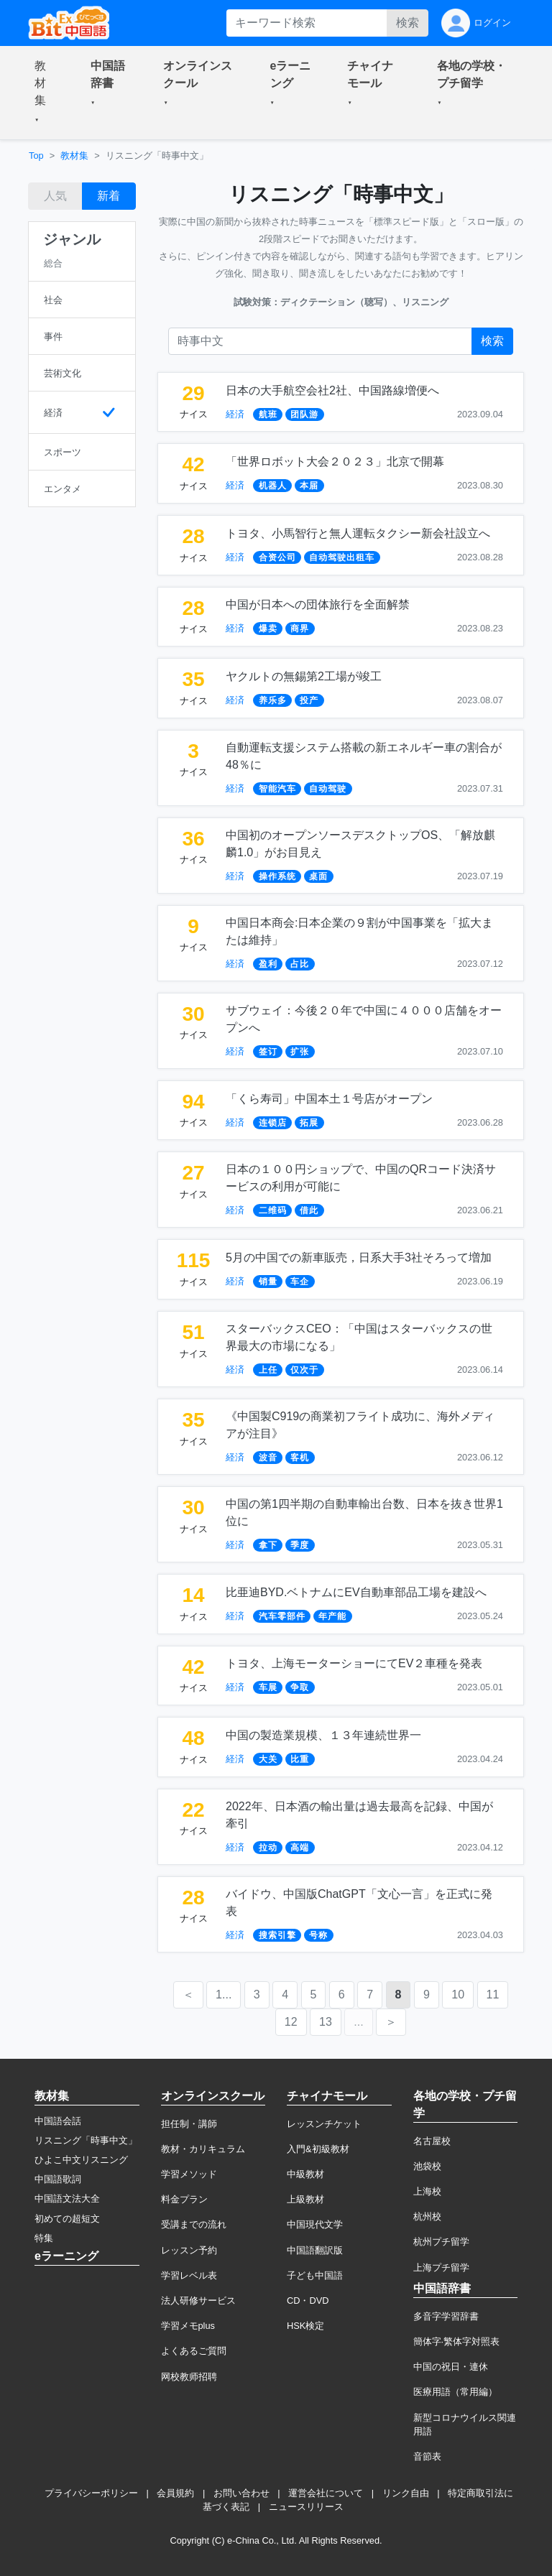 The height and width of the screenshot is (2576, 552). I want to click on 担任制・講師, so click(189, 2123).